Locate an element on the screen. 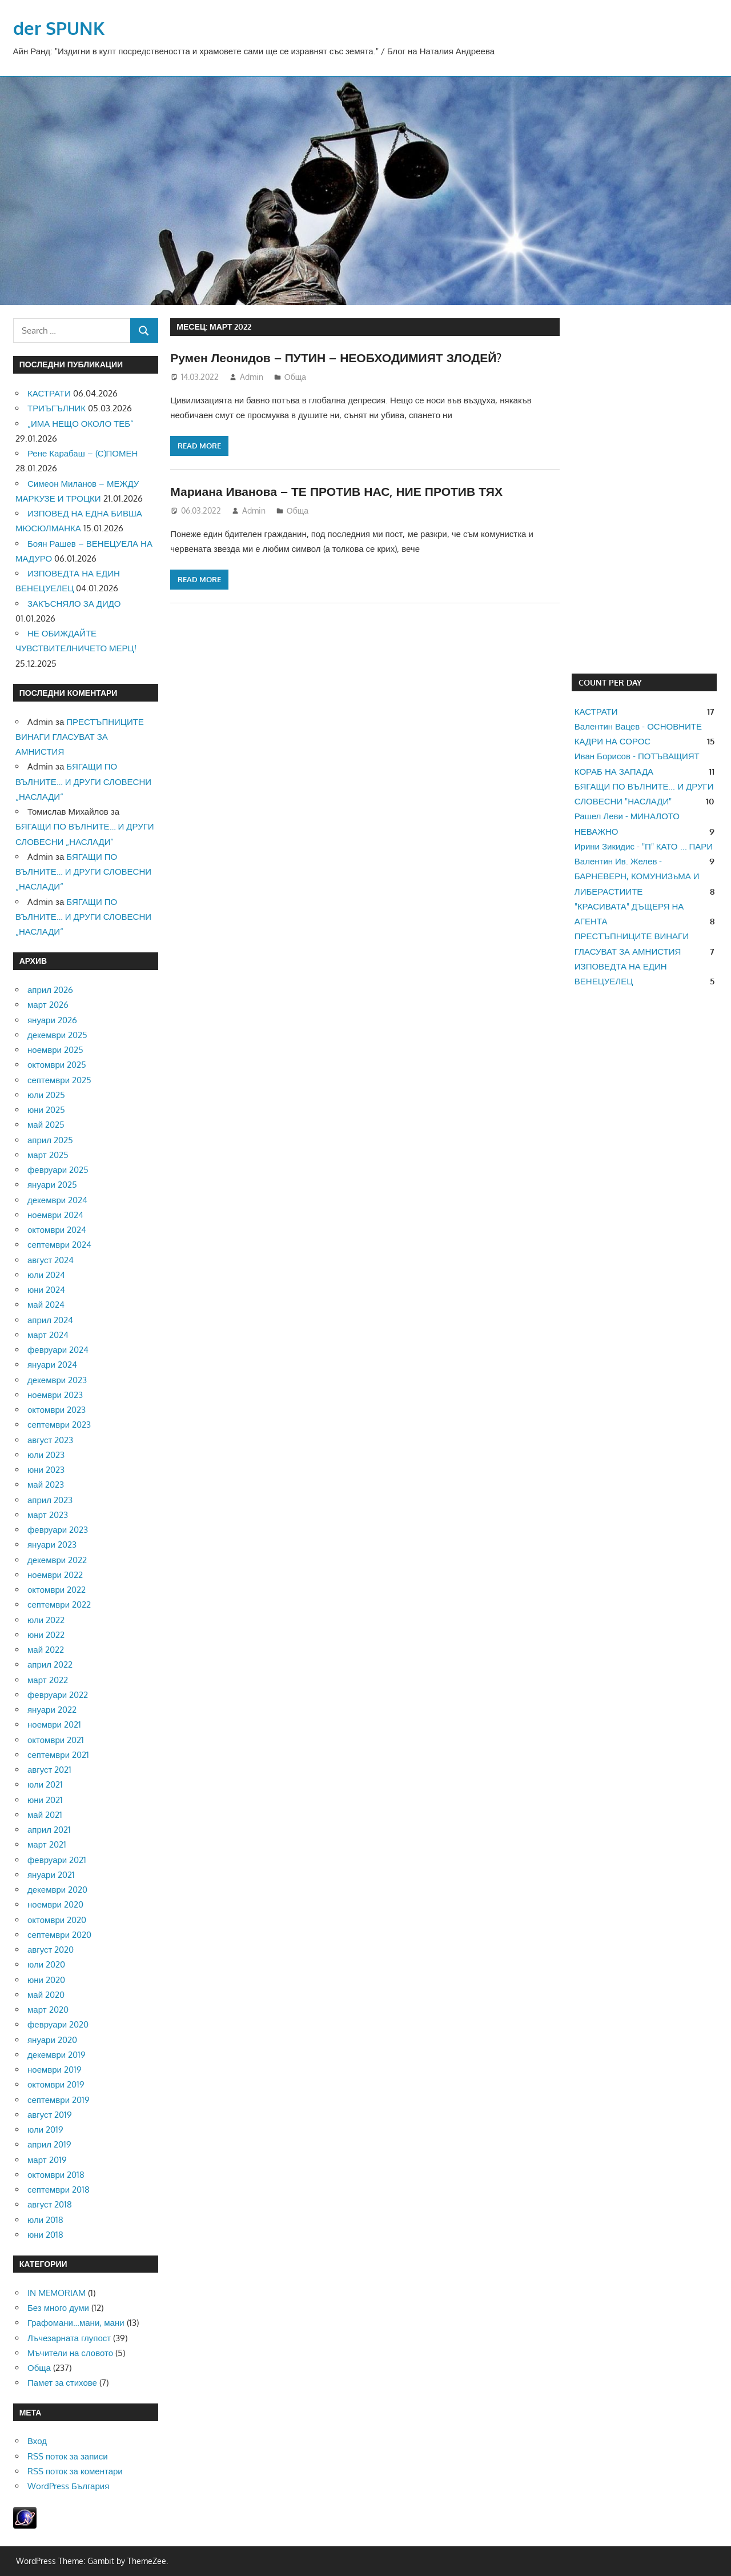 The image size is (731, 2576). май 2020 is located at coordinates (46, 1994).